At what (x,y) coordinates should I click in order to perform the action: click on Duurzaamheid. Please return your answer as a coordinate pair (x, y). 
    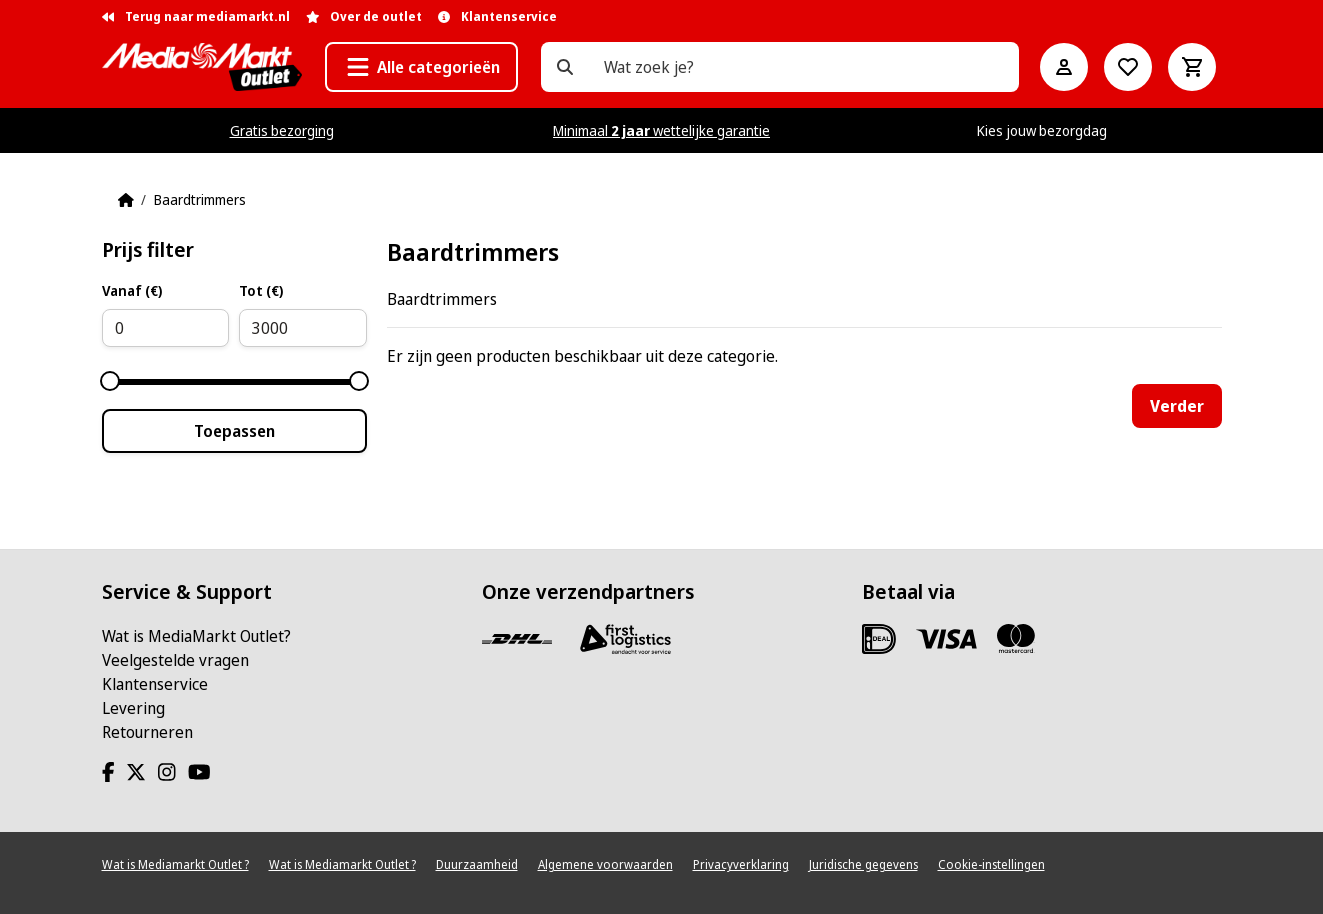
    Looking at the image, I should click on (477, 864).